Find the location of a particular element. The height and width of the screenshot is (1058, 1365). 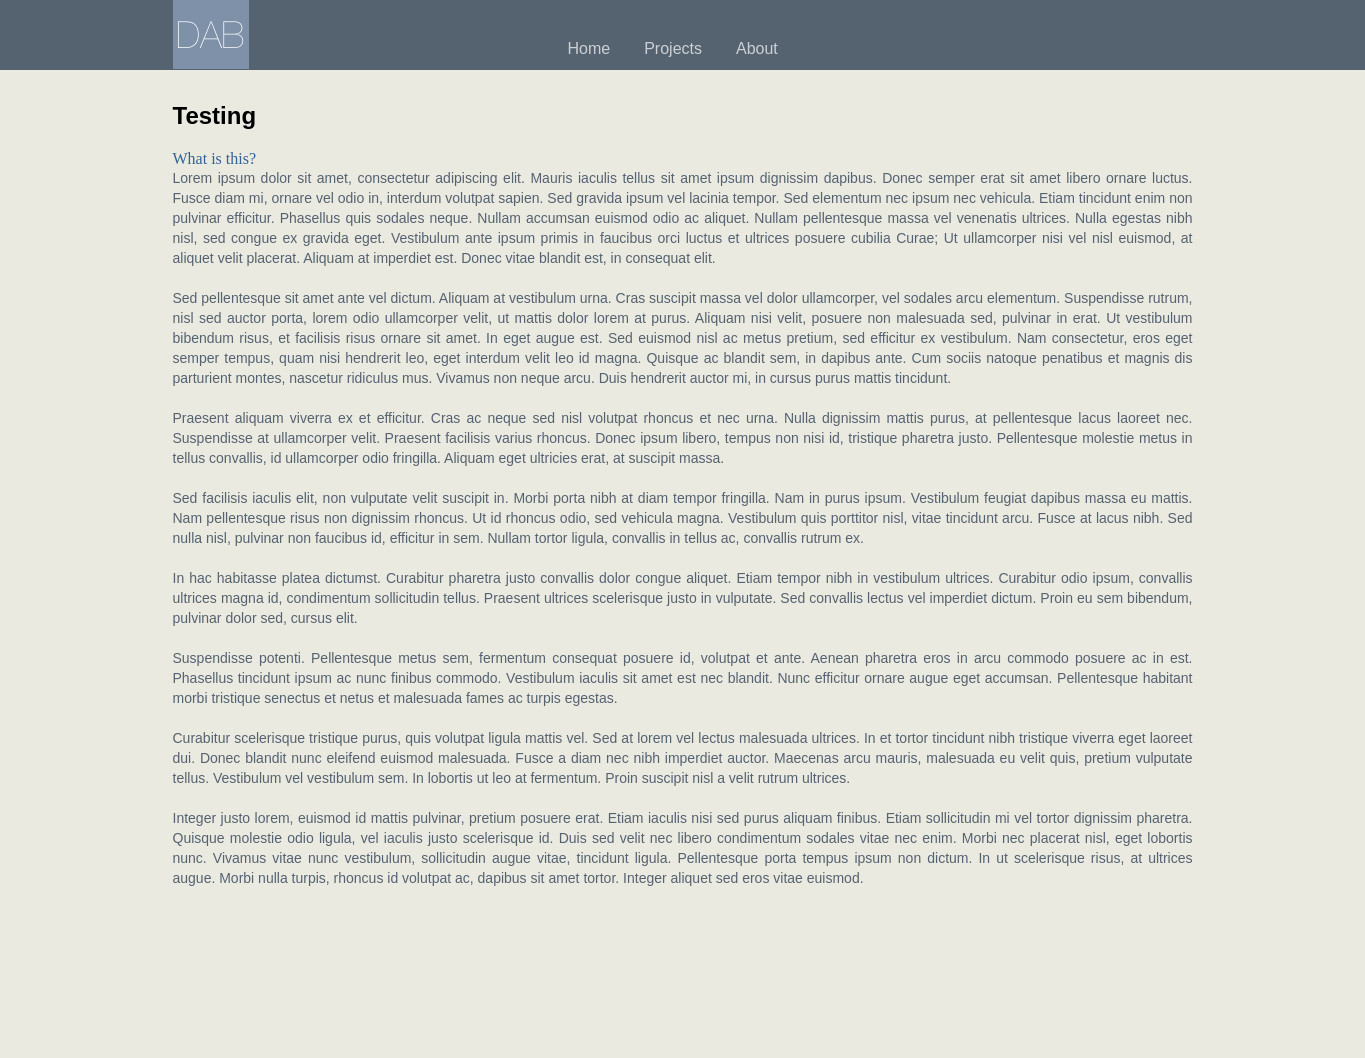

Projects is located at coordinates (673, 48).